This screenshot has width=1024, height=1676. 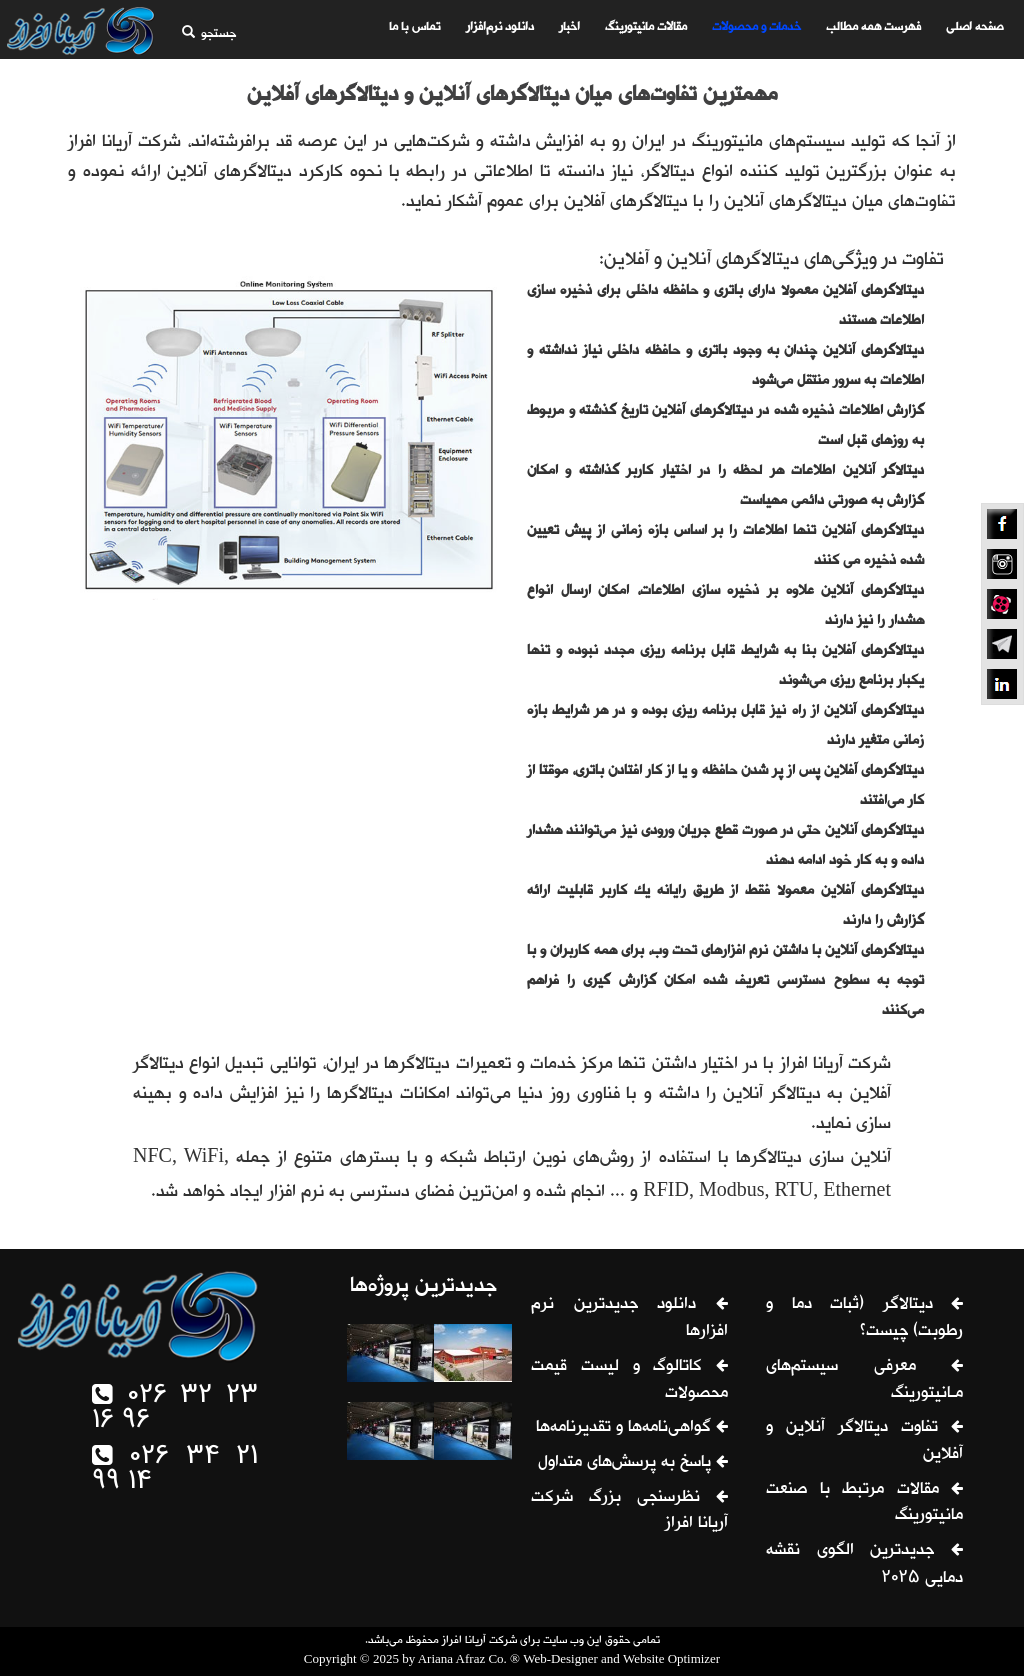 What do you see at coordinates (971, 27) in the screenshot?
I see `صفحه اصلی` at bounding box center [971, 27].